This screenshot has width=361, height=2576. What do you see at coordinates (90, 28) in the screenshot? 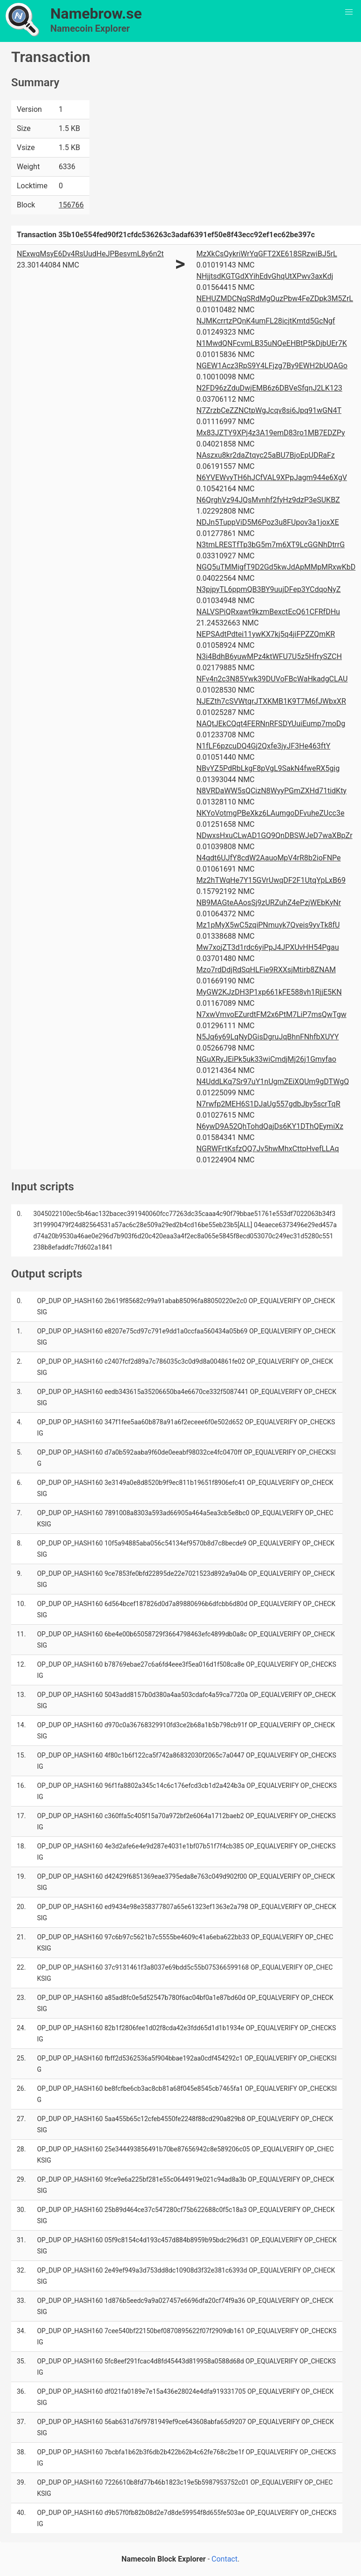
I see `Namecoin Explorer` at bounding box center [90, 28].